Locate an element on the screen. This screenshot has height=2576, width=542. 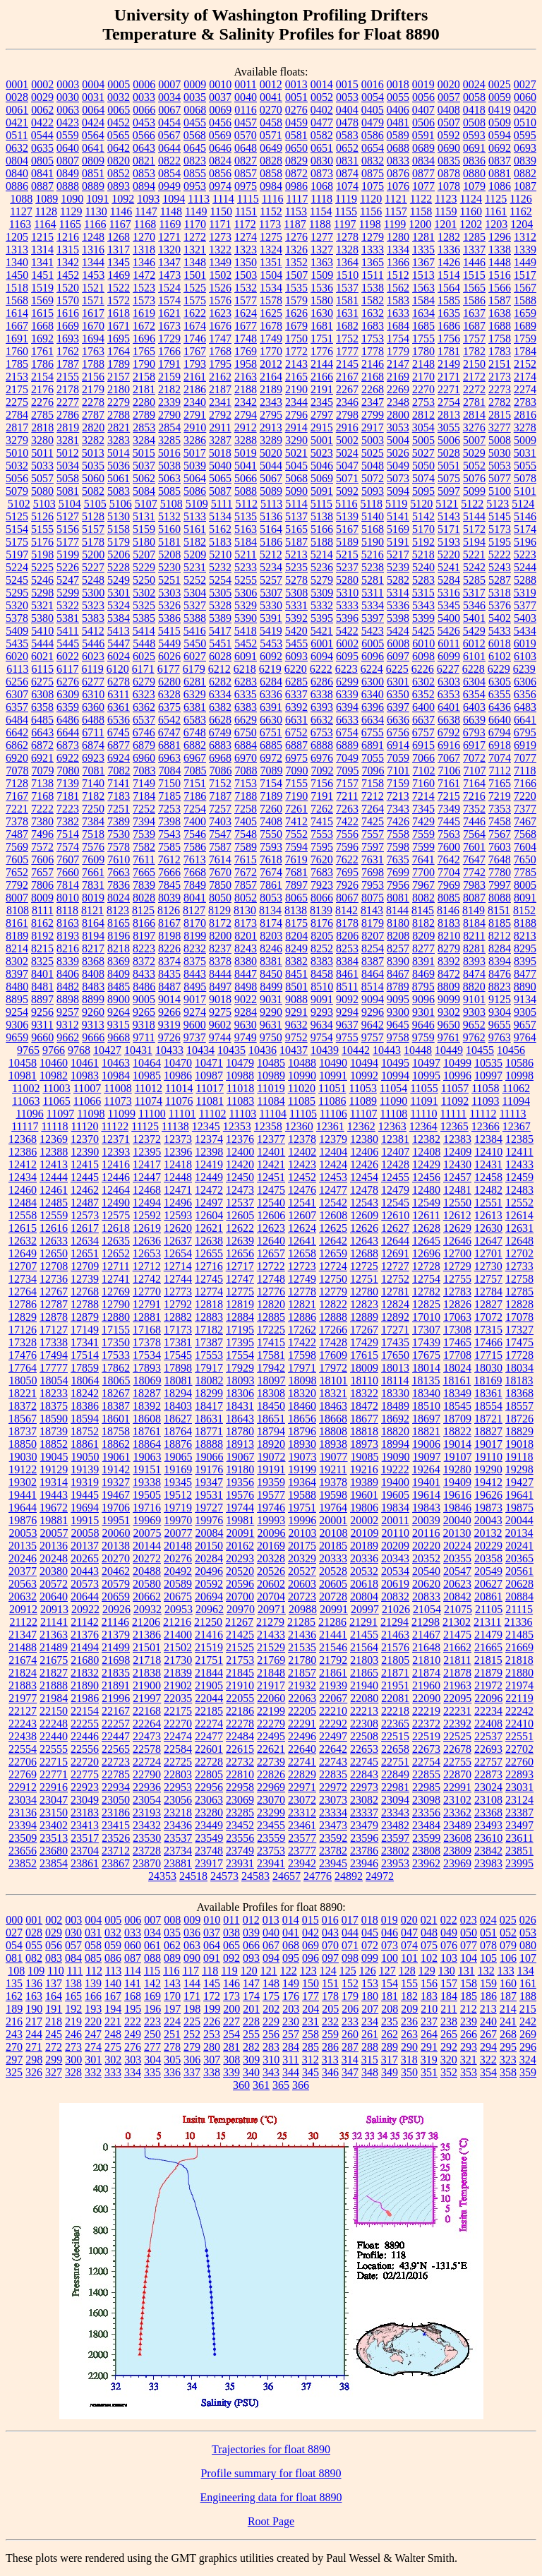
255 is located at coordinates (251, 2034).